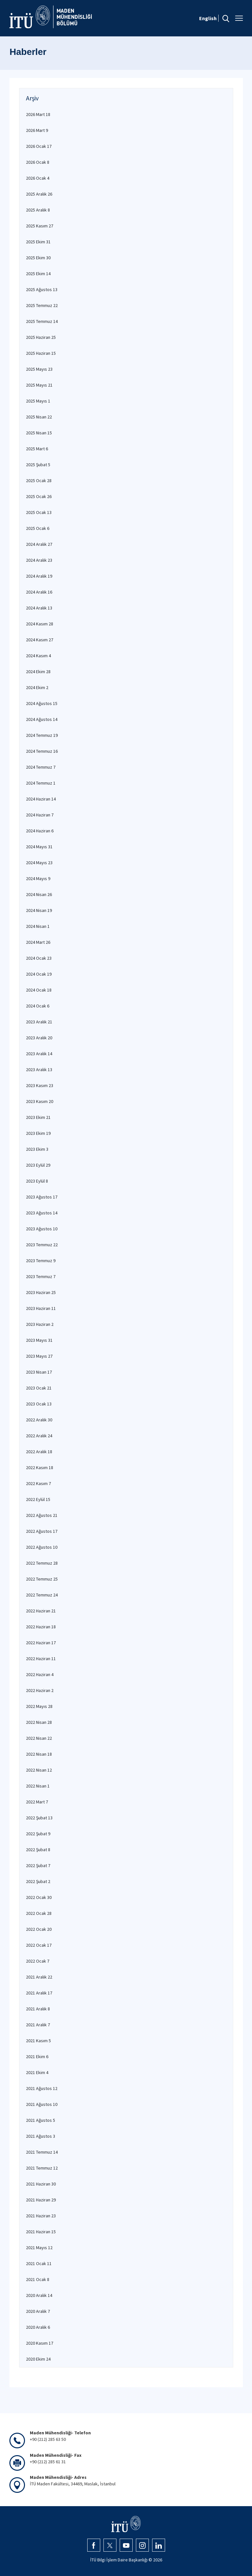 The width and height of the screenshot is (252, 2576). I want to click on 2025 Nisan 22, so click(39, 417).